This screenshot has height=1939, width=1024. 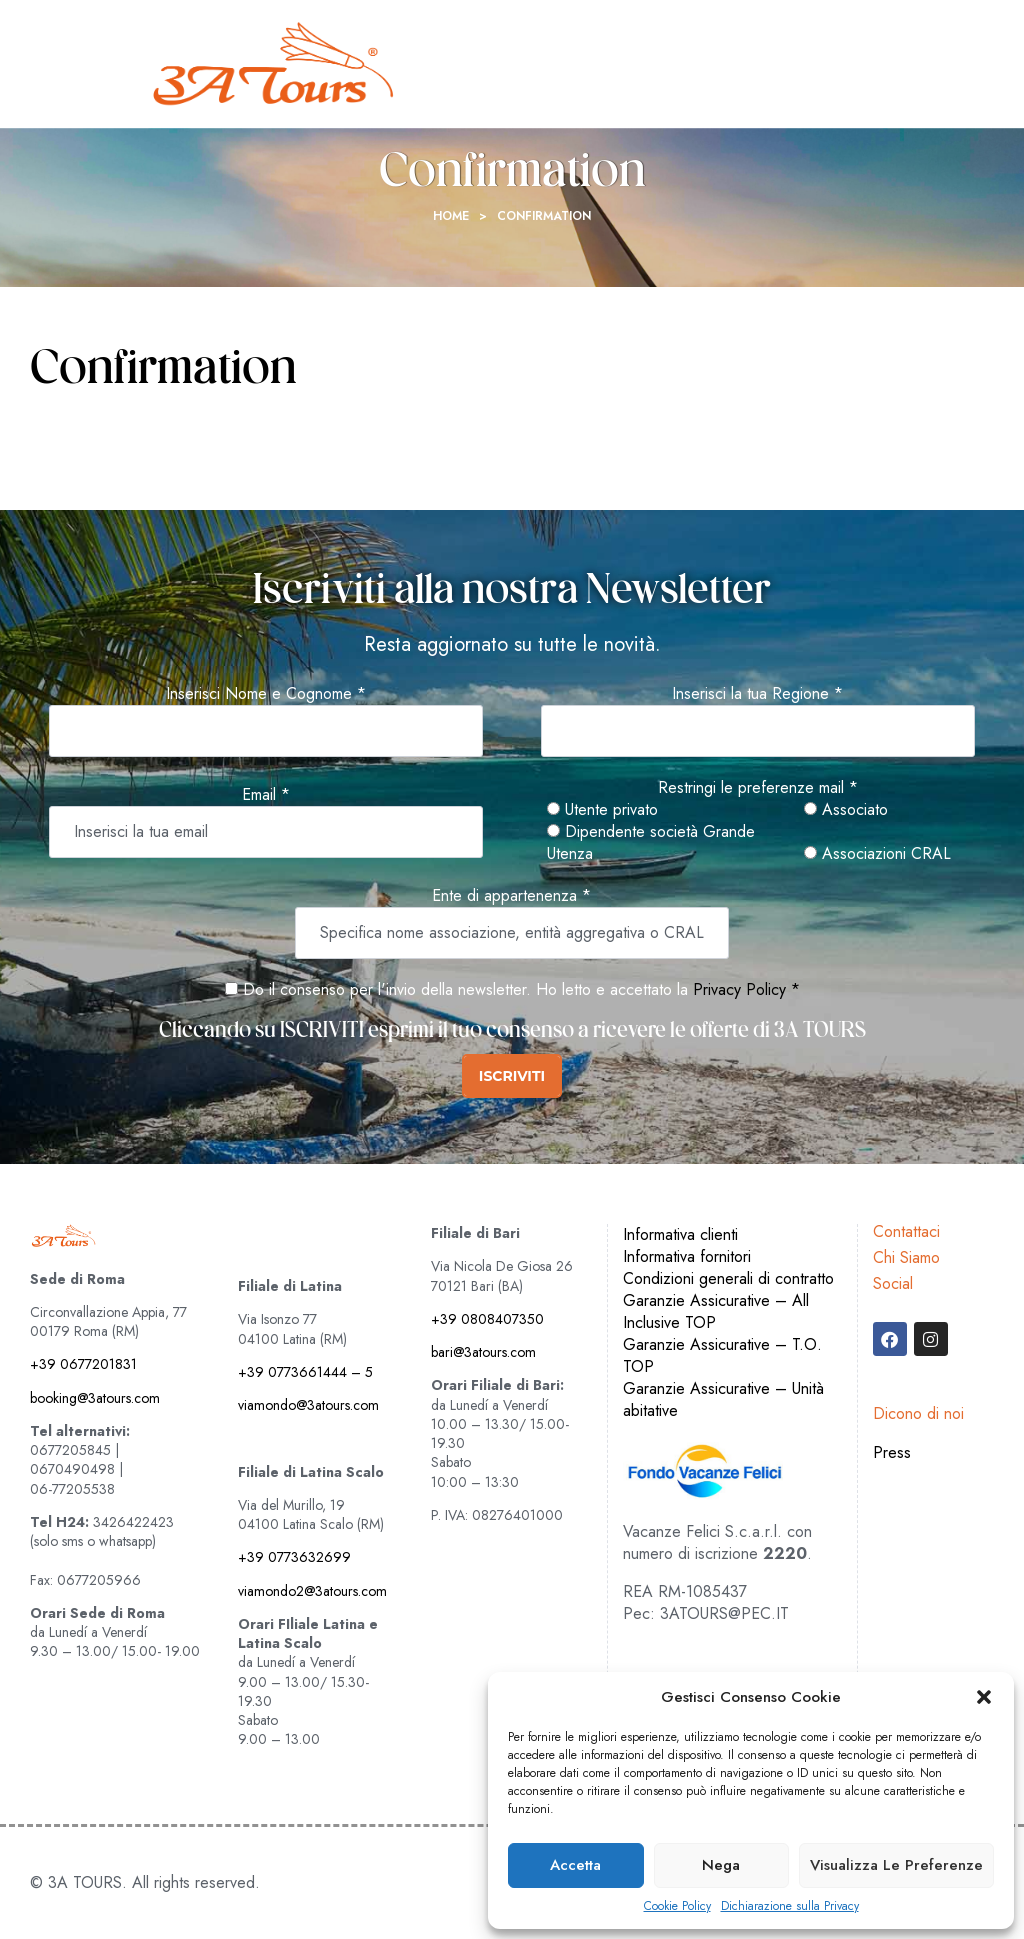 I want to click on Garanzie Assicurative – All Inclusive TOP, so click(x=716, y=1311).